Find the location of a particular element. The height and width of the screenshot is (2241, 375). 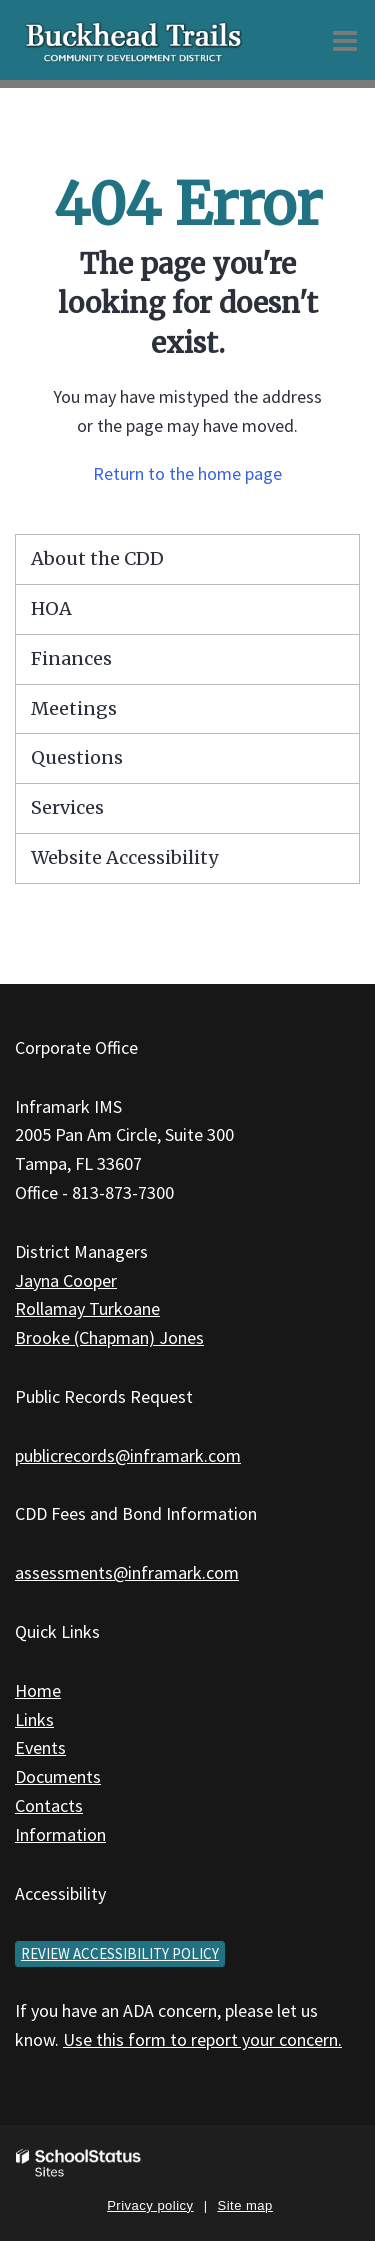

Services is located at coordinates (67, 807).